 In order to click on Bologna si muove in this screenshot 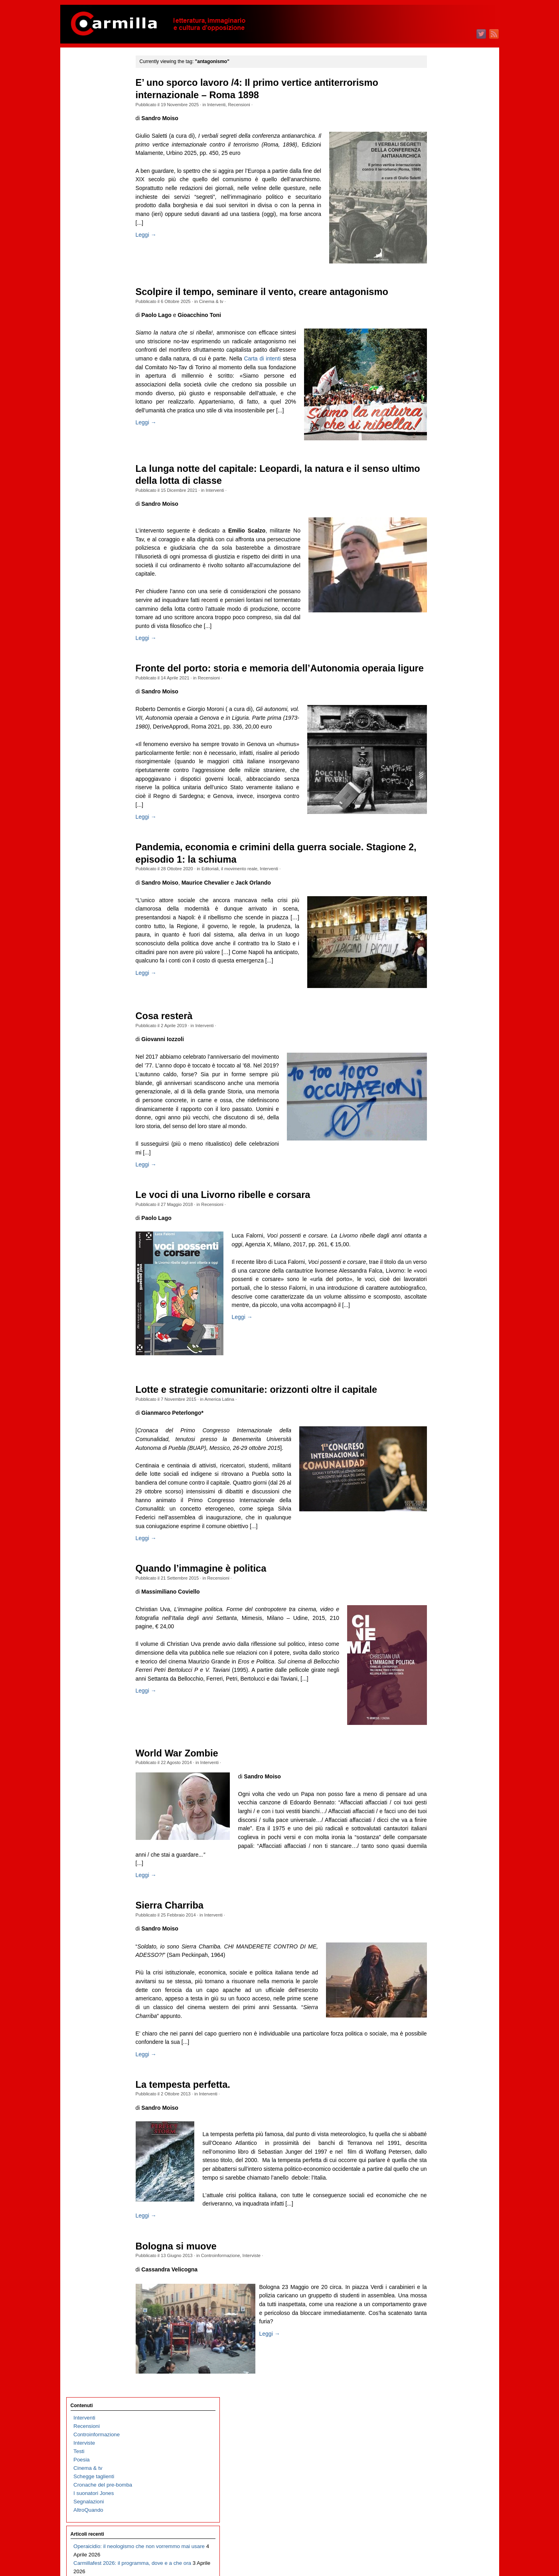, I will do `click(192, 2359)`.